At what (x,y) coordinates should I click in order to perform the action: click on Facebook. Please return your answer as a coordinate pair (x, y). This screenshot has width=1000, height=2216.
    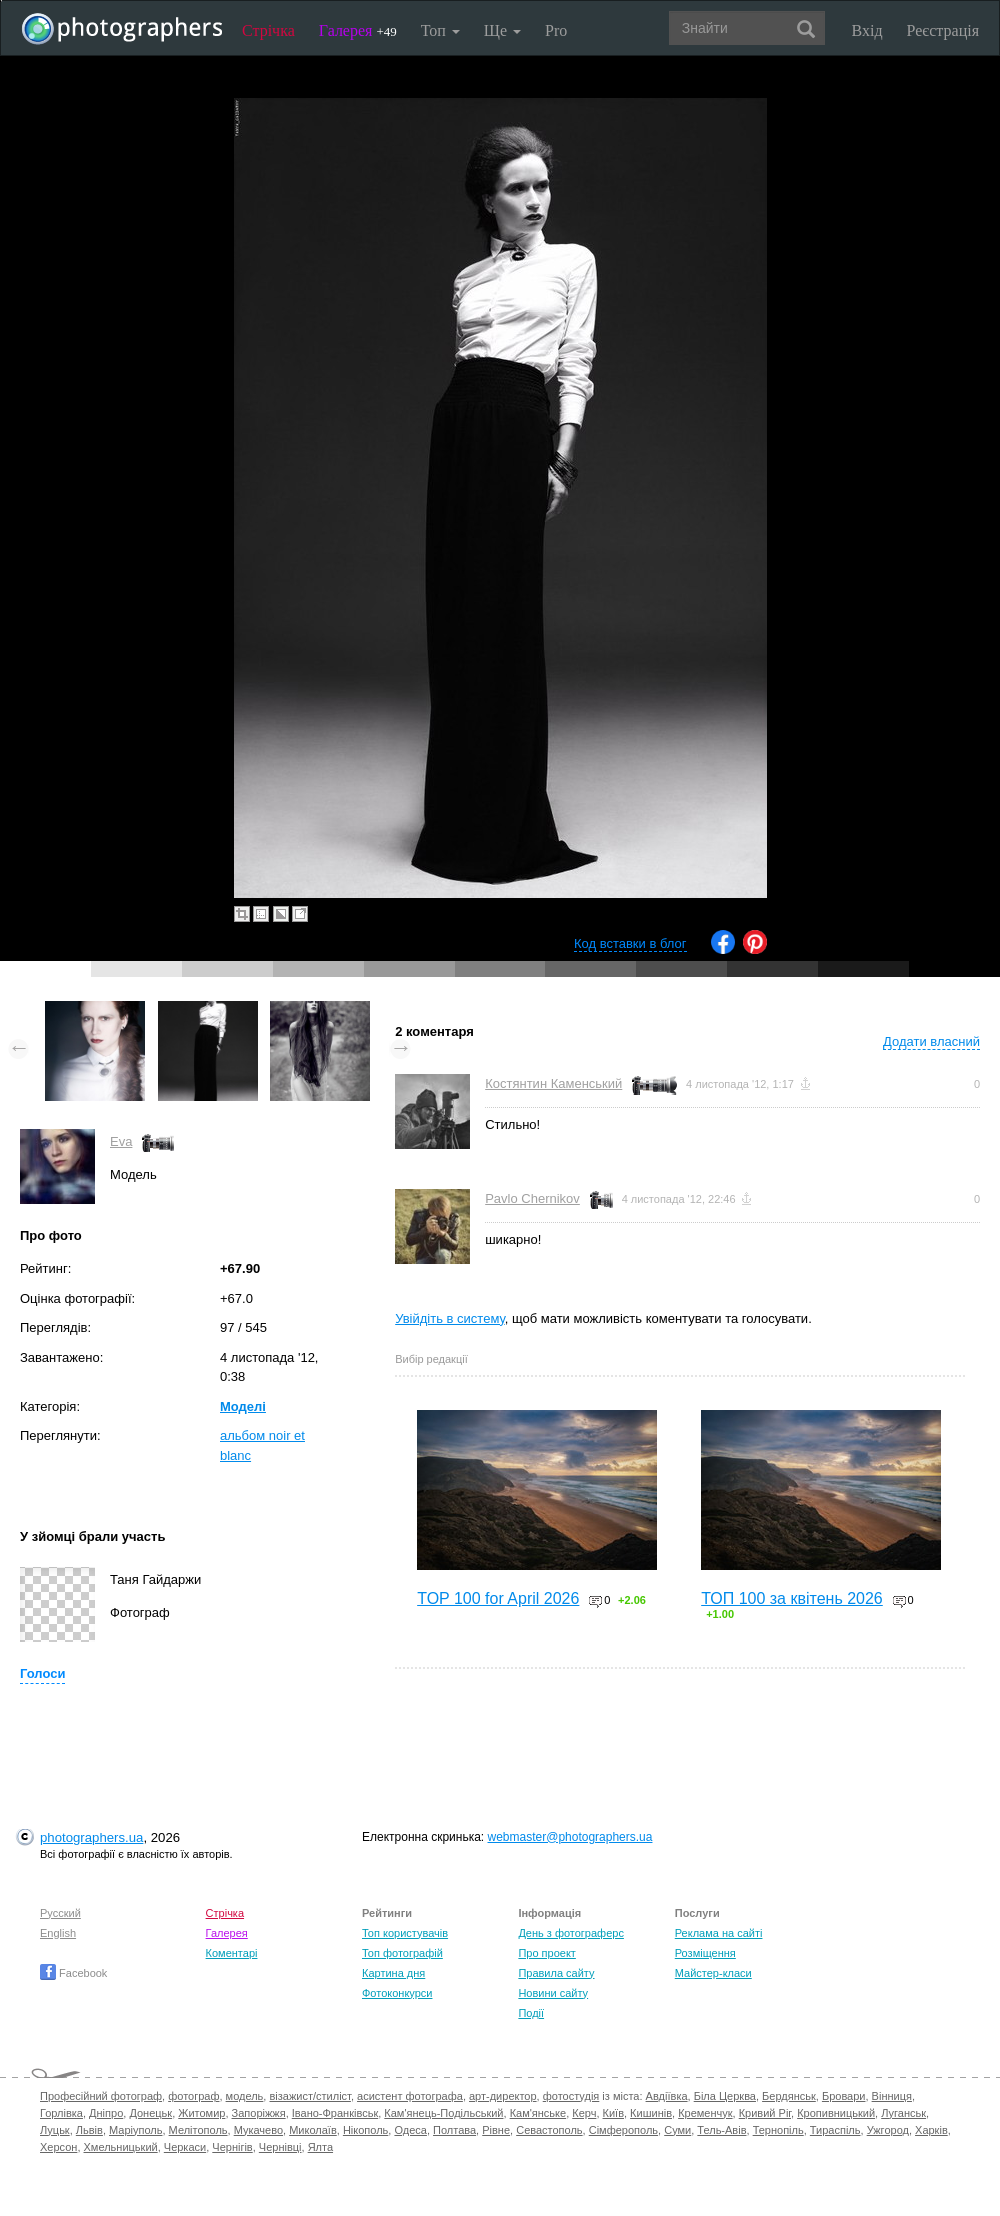
    Looking at the image, I should click on (73, 1973).